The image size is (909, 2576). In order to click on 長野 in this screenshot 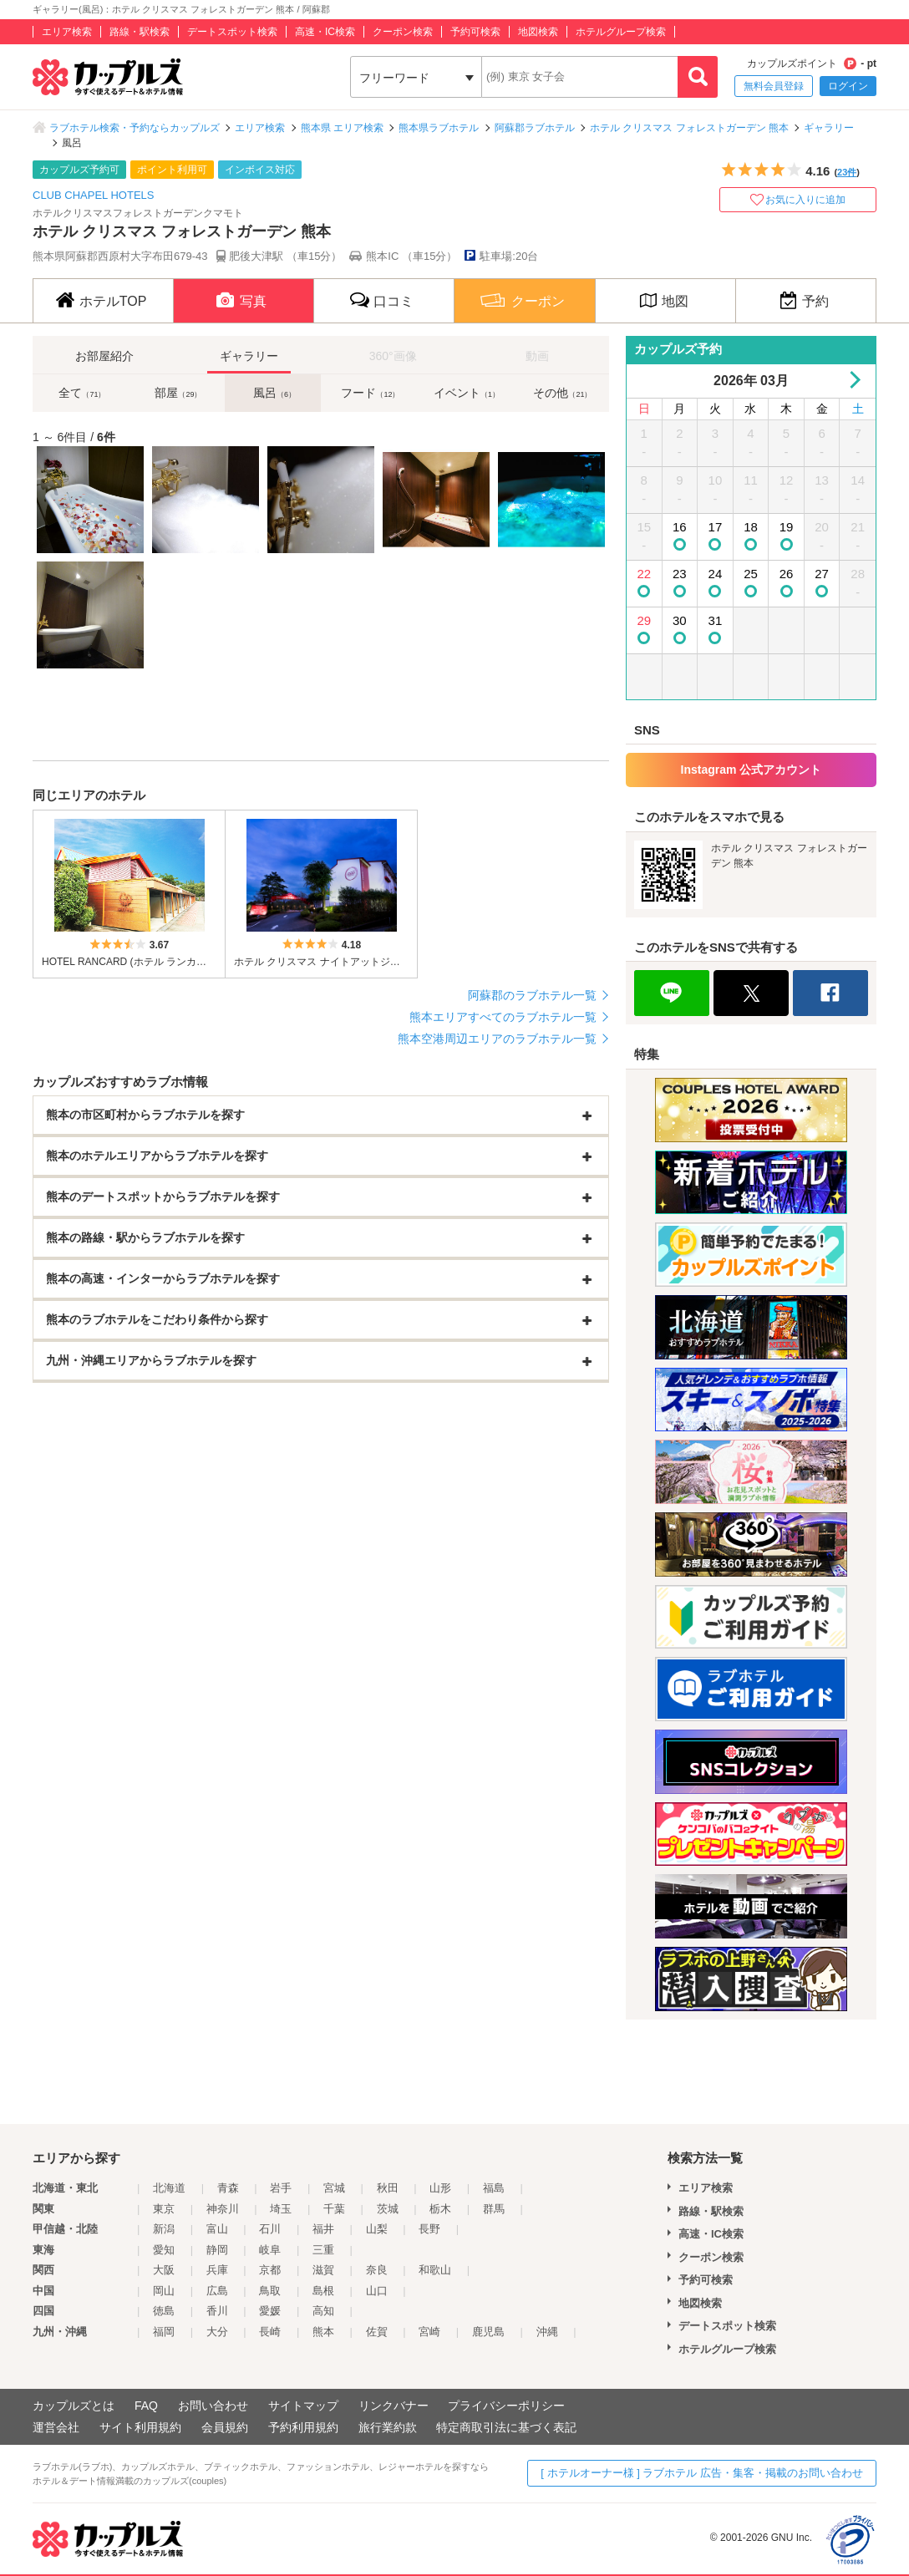, I will do `click(429, 2229)`.